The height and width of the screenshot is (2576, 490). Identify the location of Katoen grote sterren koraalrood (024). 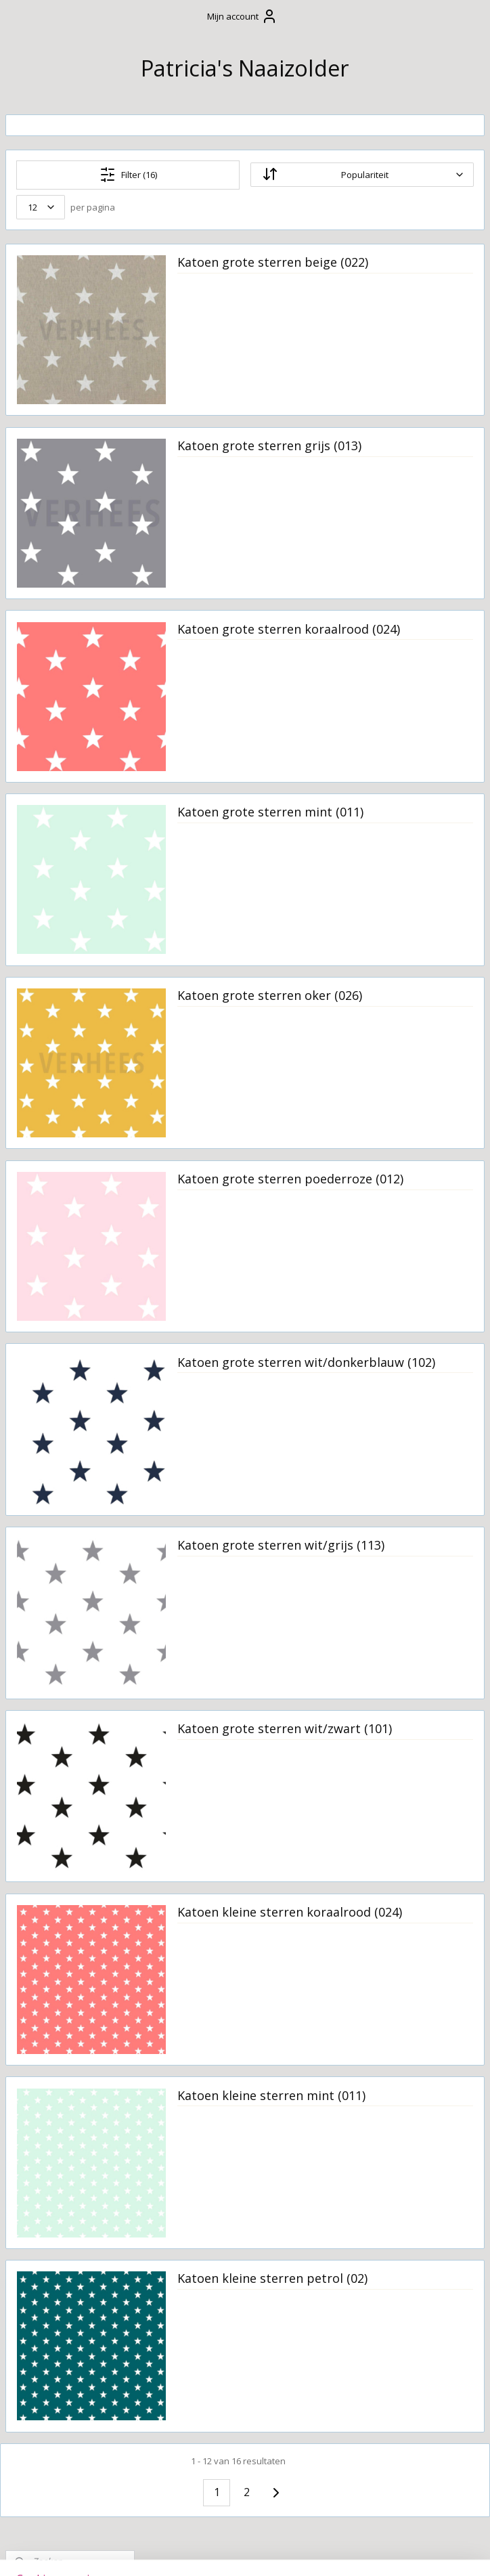
(379, 636).